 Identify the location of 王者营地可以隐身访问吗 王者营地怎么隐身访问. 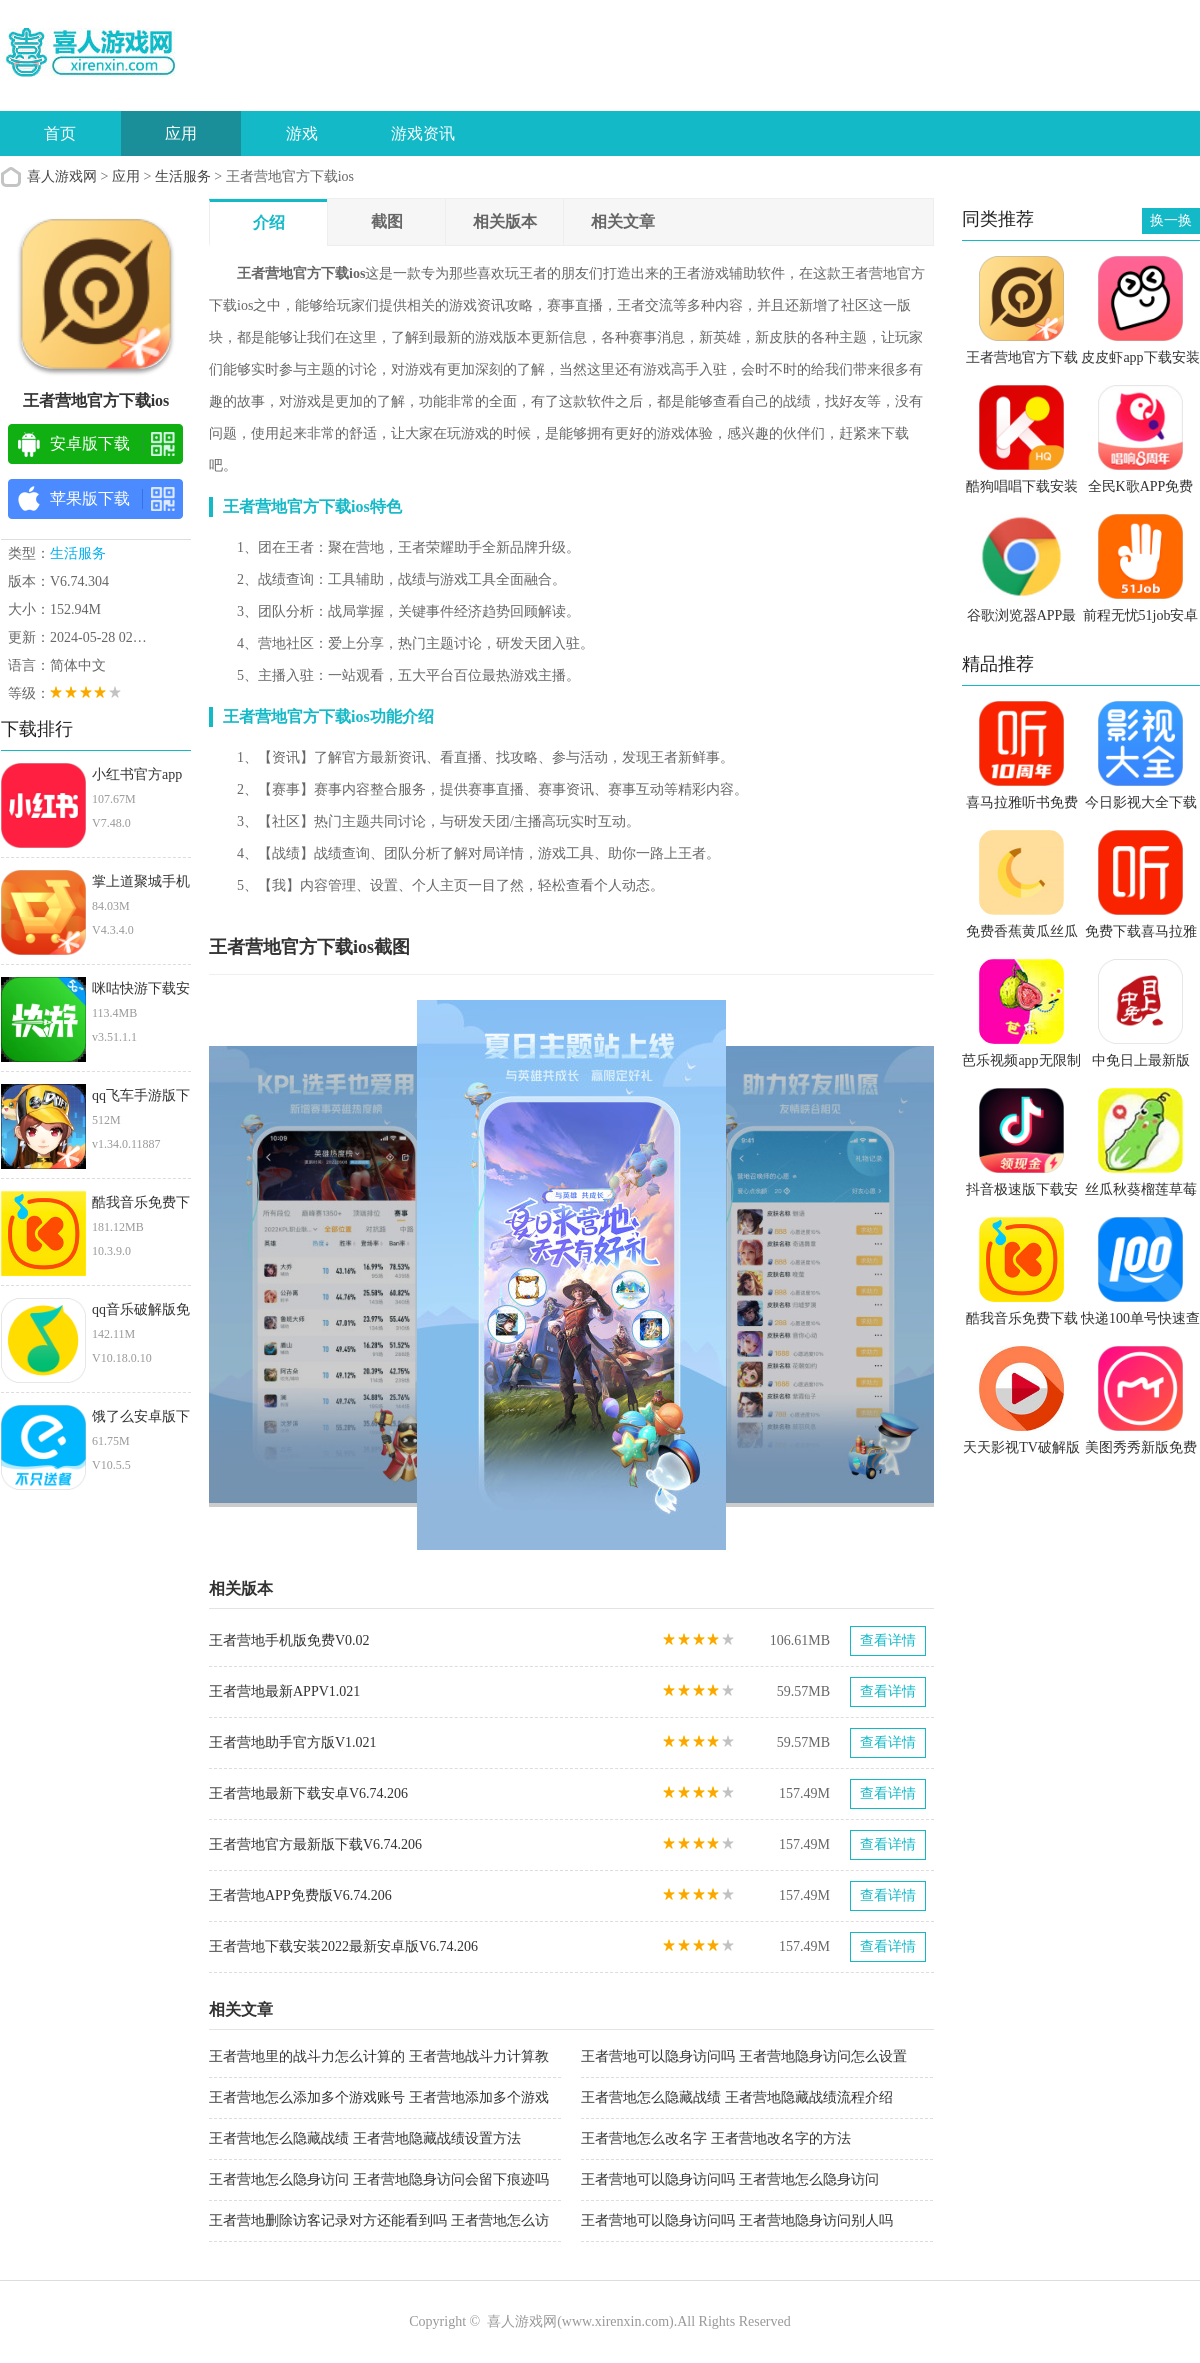
(730, 2179).